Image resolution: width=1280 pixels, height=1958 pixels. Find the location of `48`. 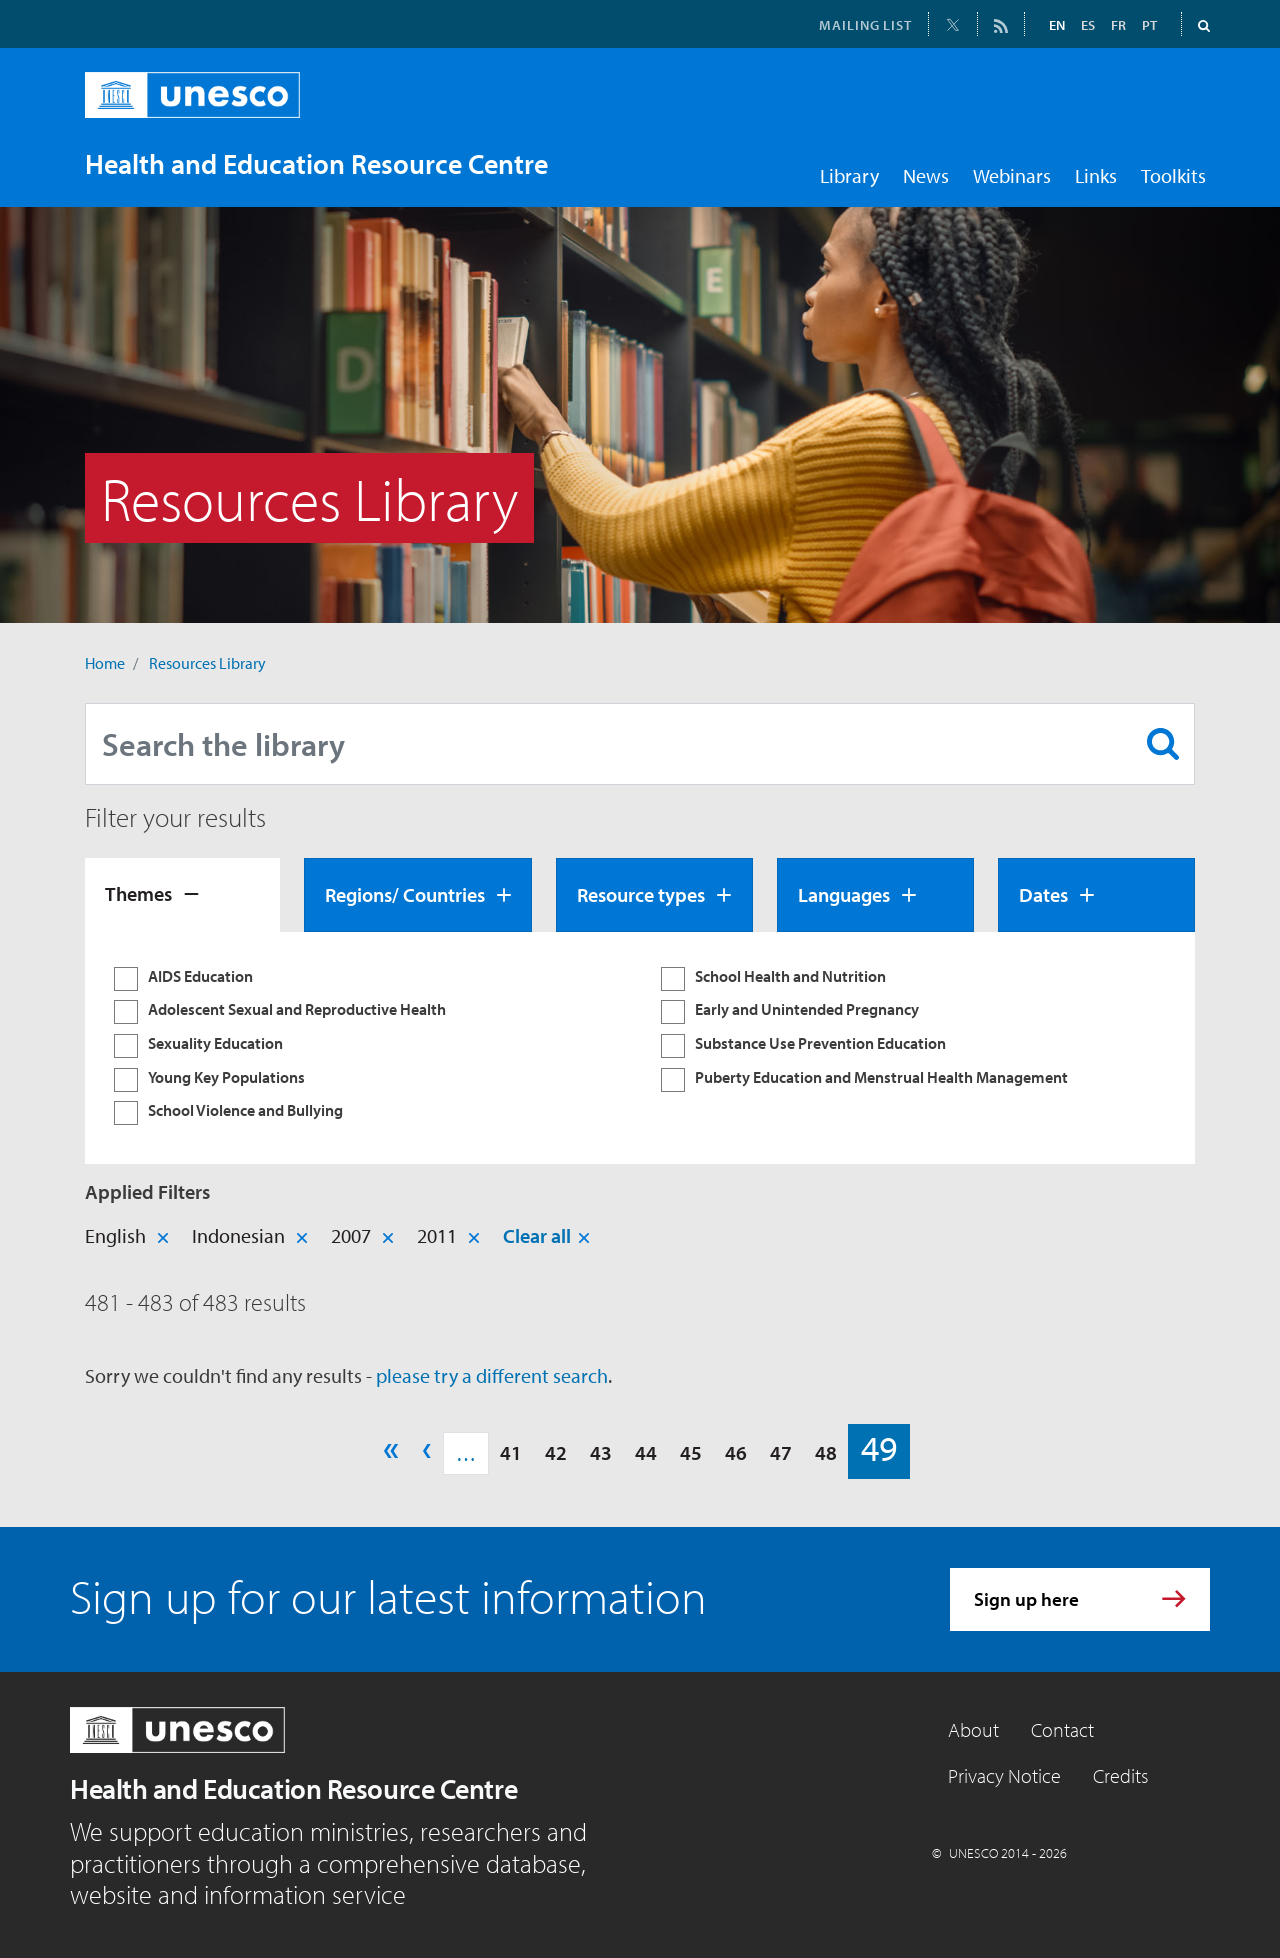

48 is located at coordinates (826, 1452).